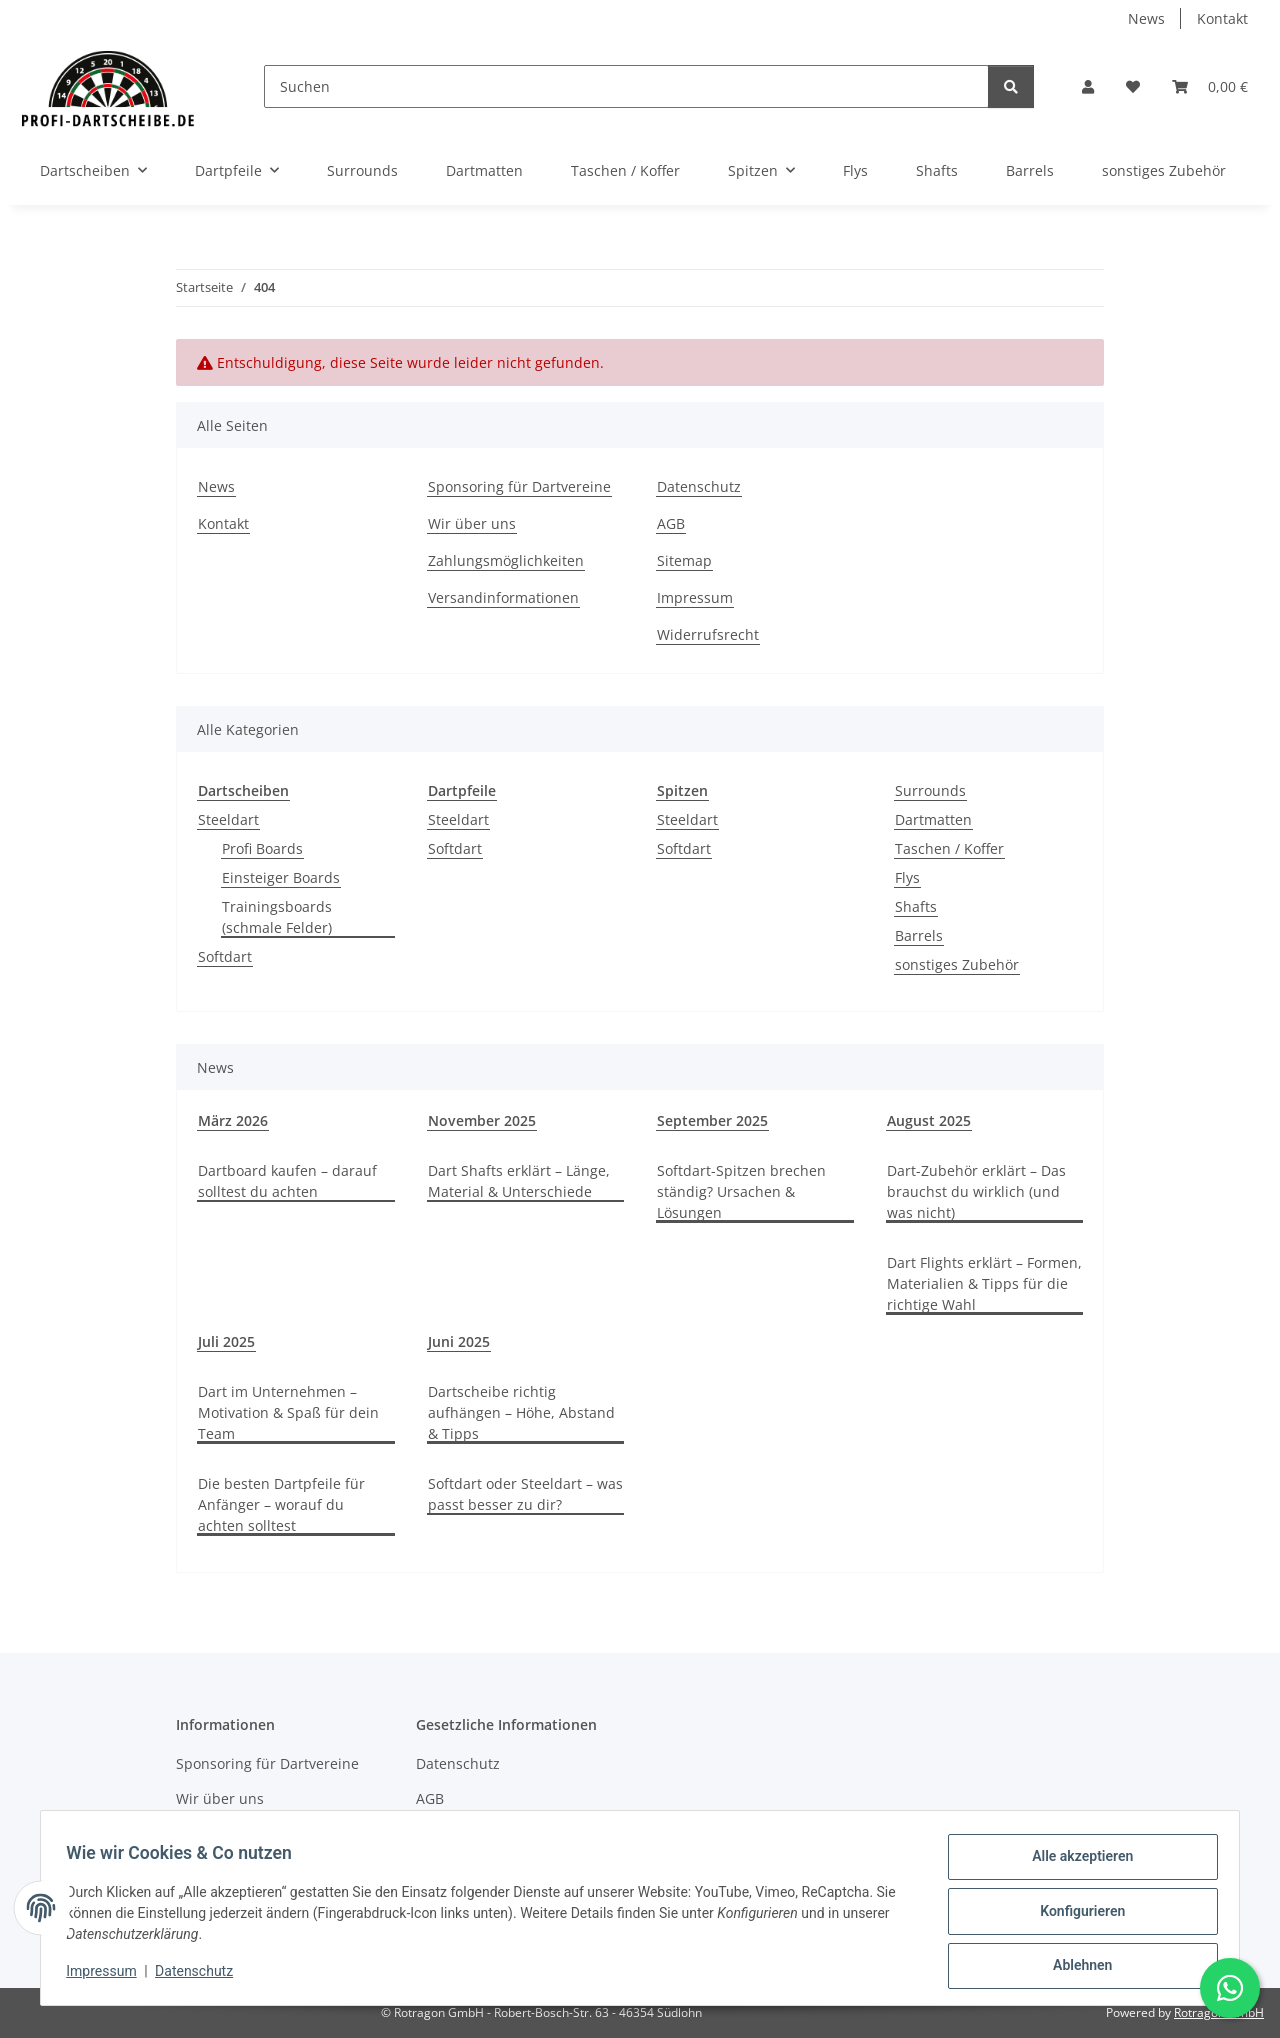 The image size is (1280, 2038). Describe the element at coordinates (712, 1120) in the screenshot. I see `September 2025` at that location.